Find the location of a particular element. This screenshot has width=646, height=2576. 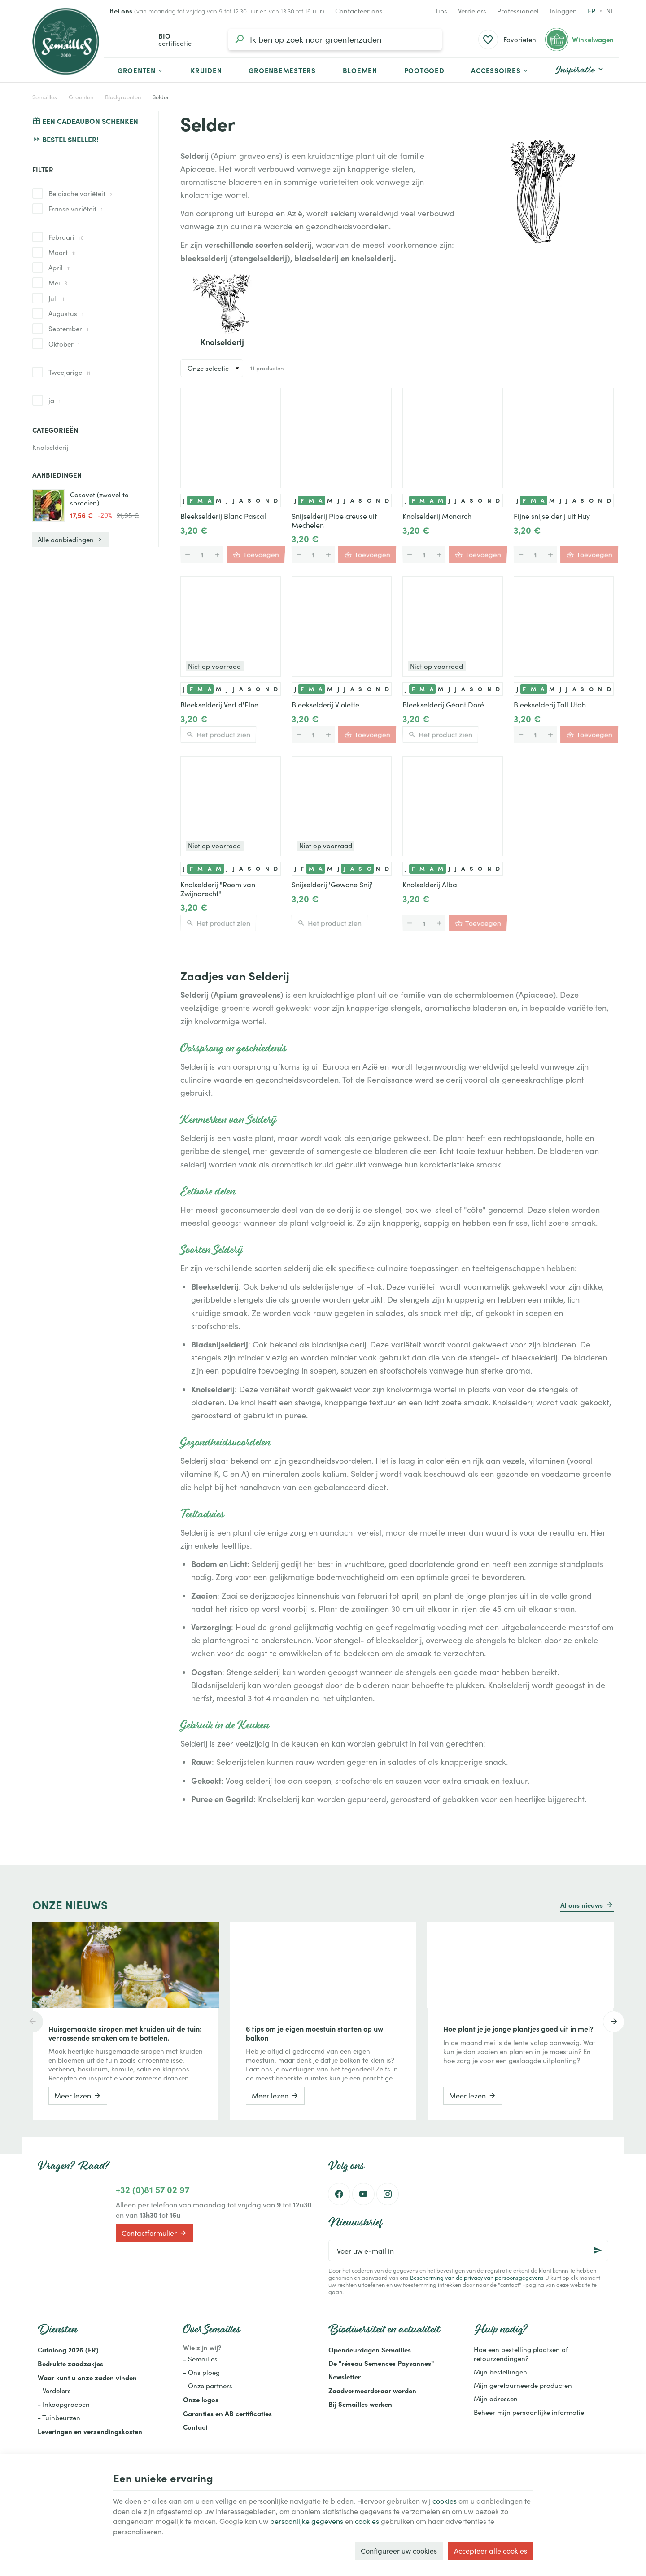

[Instagram] is located at coordinates (387, 2194).